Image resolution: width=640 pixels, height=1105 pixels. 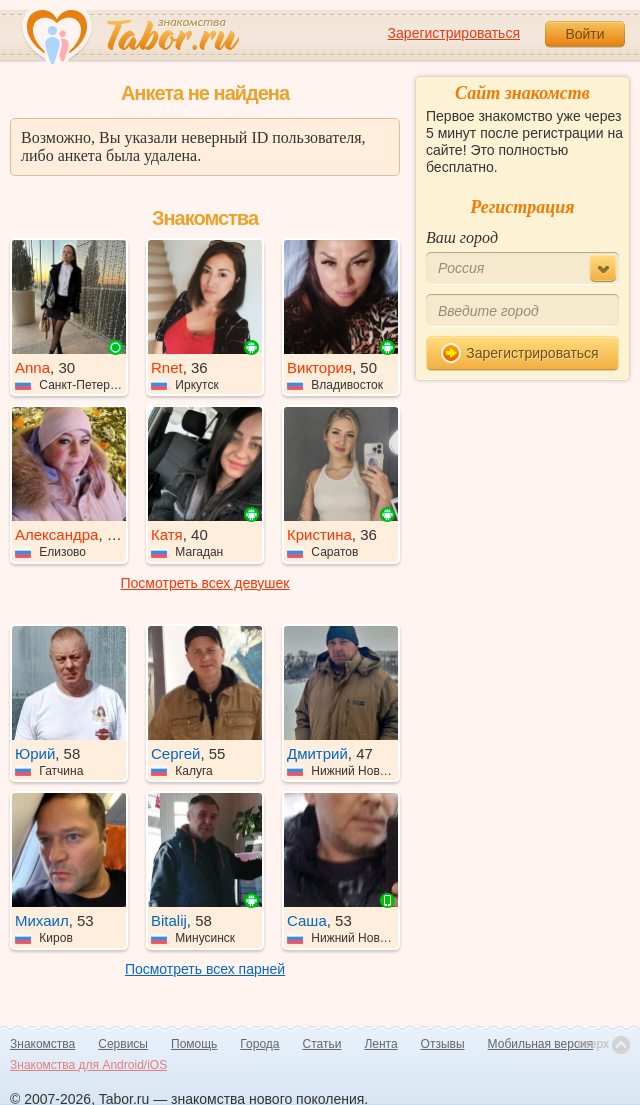 I want to click on Города, so click(x=259, y=1044).